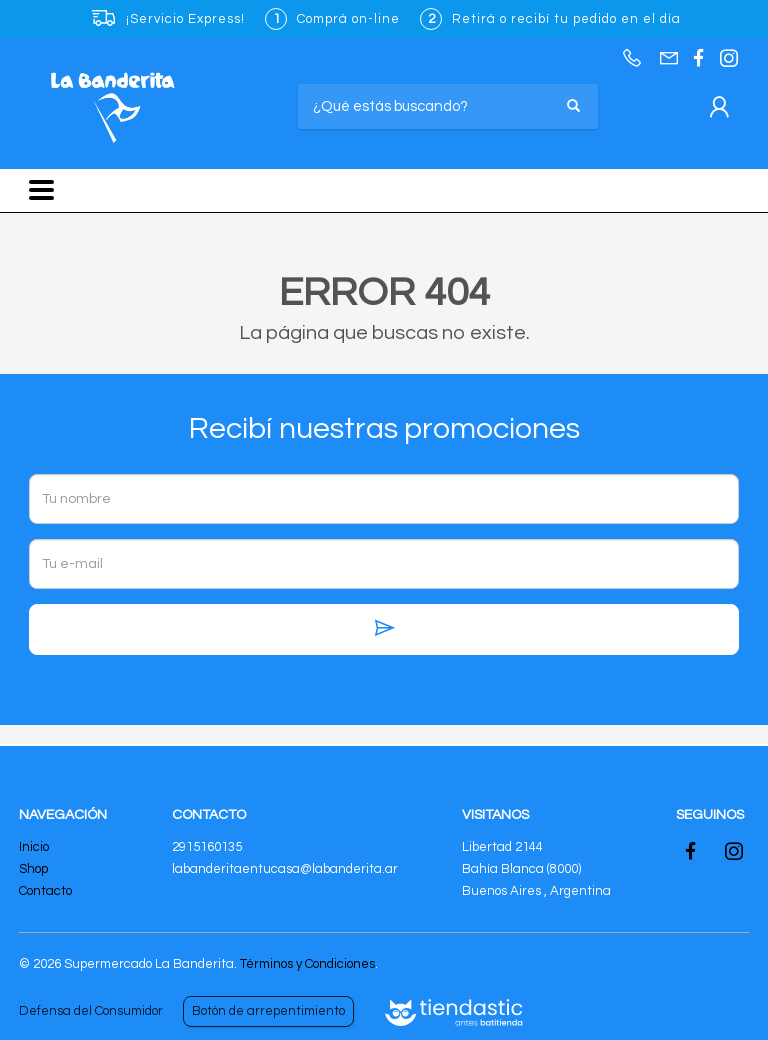 This screenshot has height=1040, width=768. What do you see at coordinates (268, 1011) in the screenshot?
I see `Botón de arrepentimiento` at bounding box center [268, 1011].